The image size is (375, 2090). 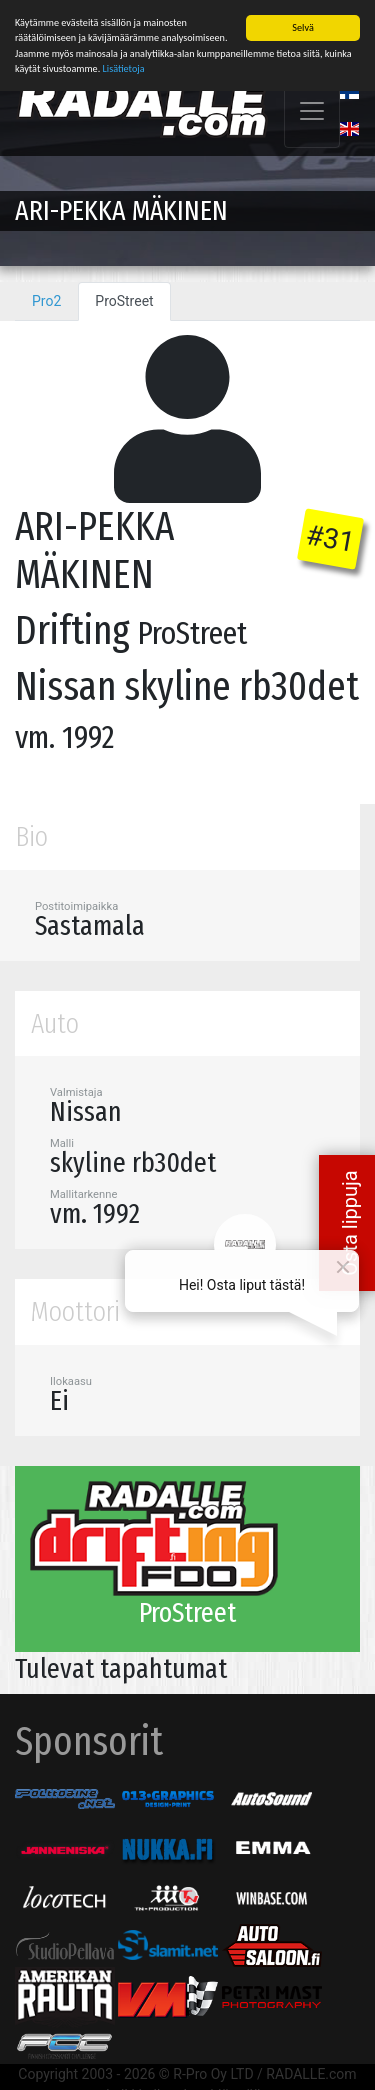 I want to click on Lisätietoja, so click(x=124, y=67).